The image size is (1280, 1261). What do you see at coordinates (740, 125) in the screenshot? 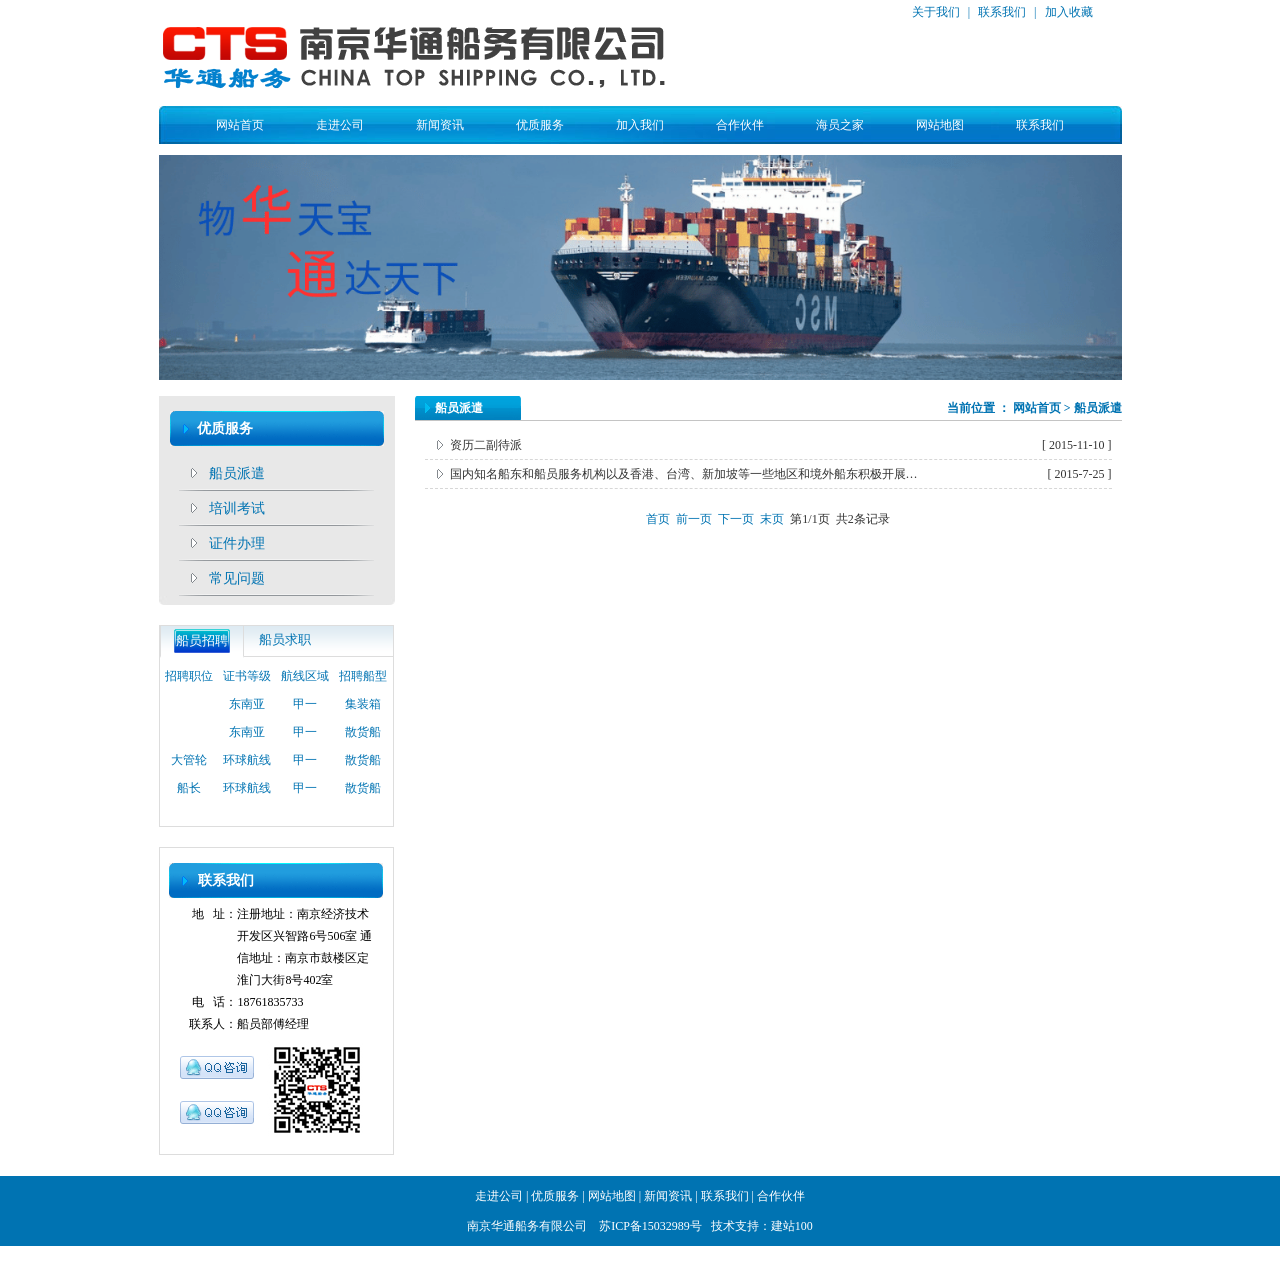
I see `合作伙伴` at bounding box center [740, 125].